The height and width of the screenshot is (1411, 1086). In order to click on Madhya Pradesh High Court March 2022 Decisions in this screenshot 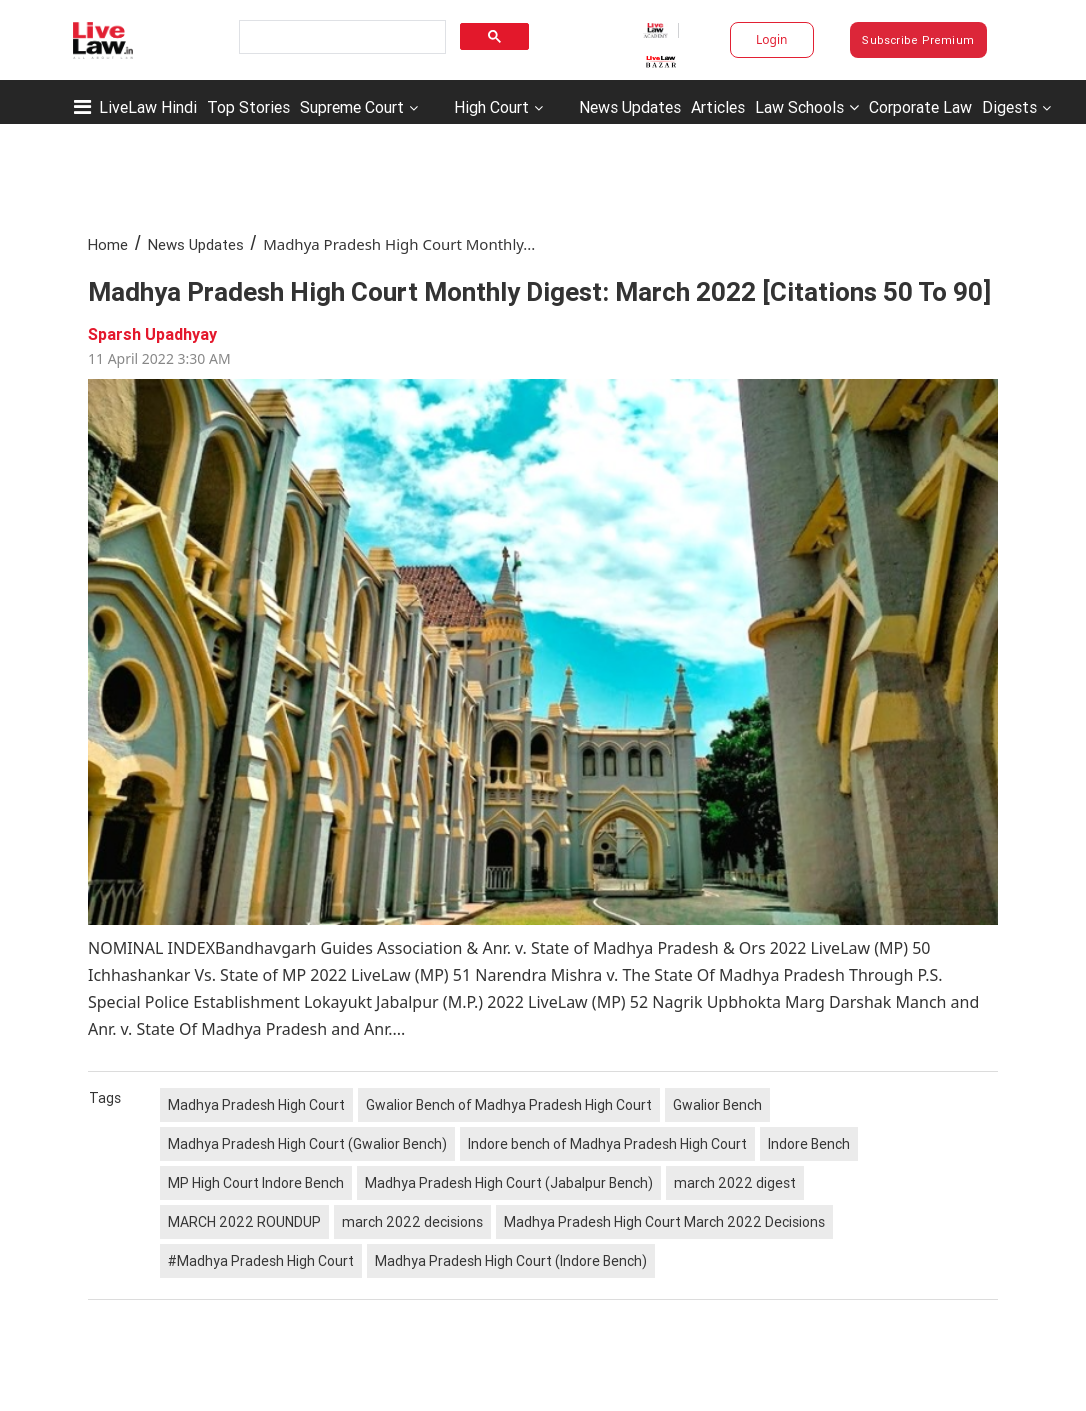, I will do `click(664, 1222)`.